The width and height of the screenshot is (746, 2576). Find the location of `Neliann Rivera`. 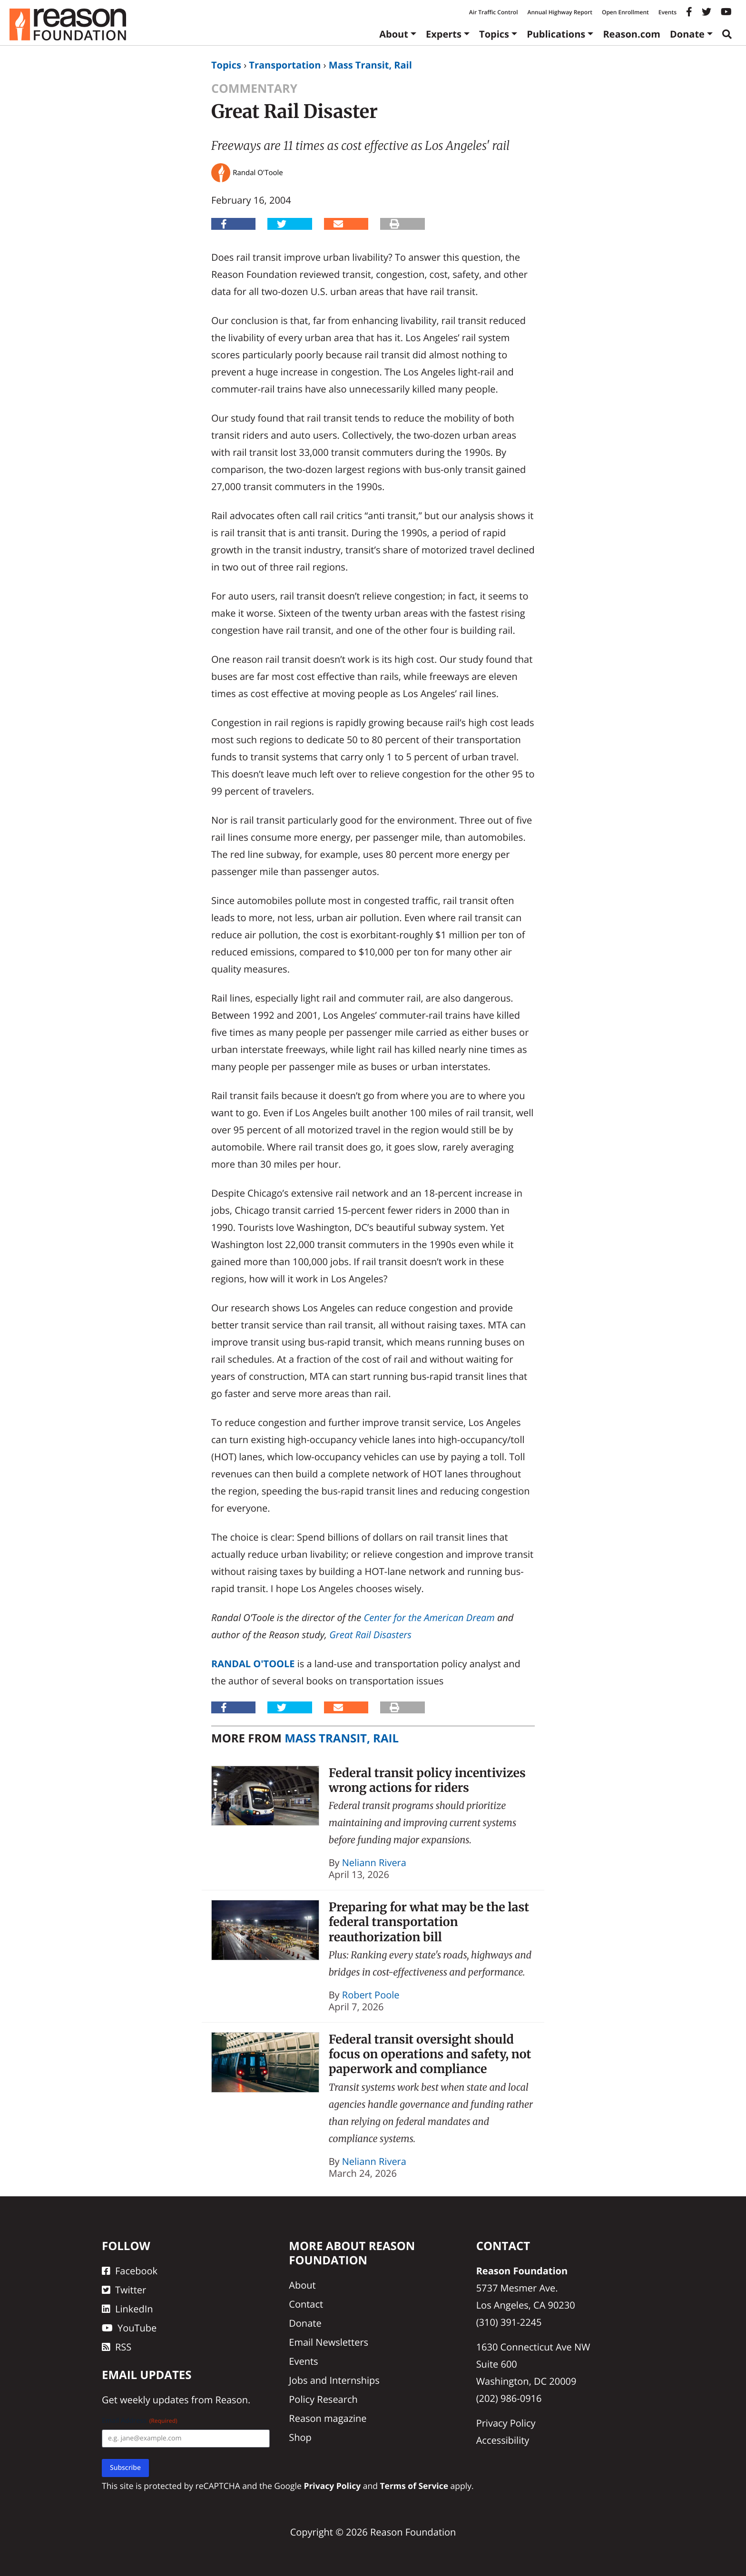

Neliann Rivera is located at coordinates (374, 1862).